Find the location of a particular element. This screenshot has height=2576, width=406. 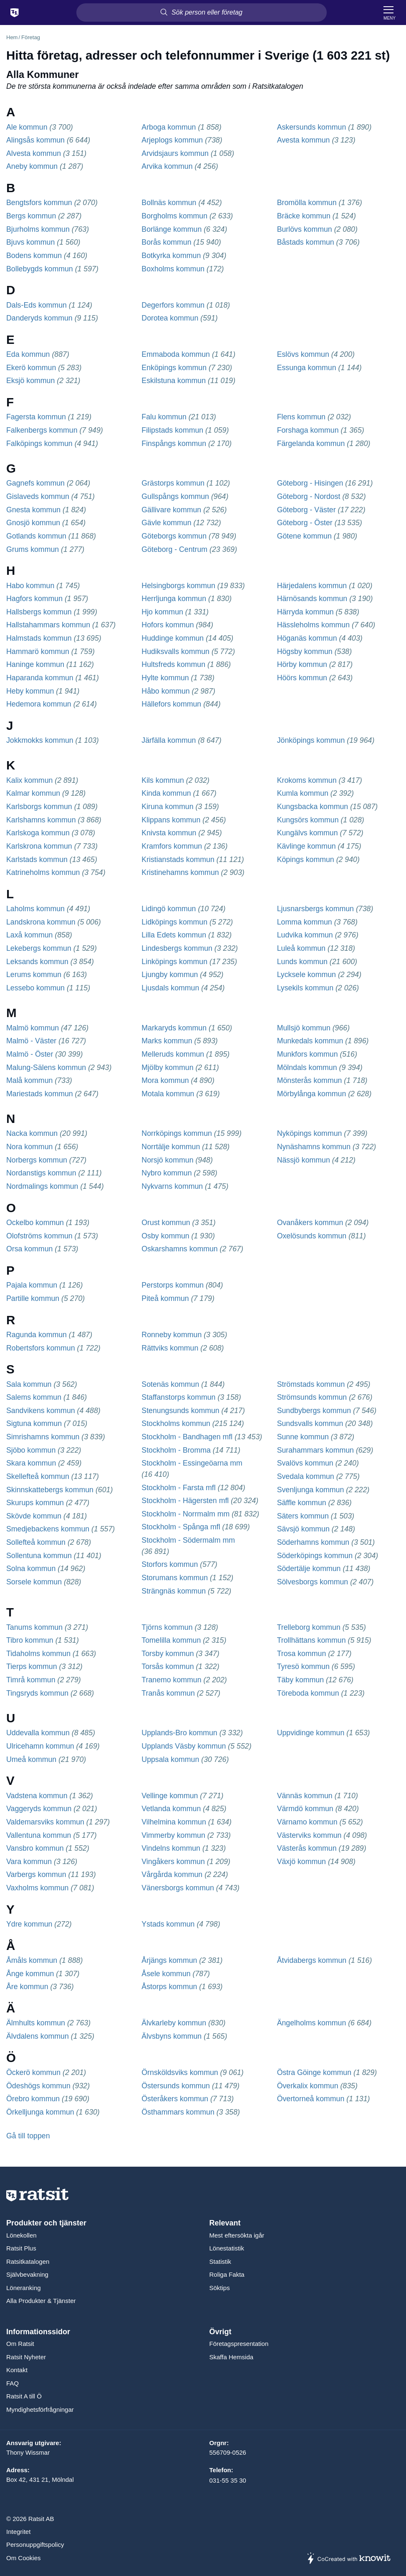

Åsele kommun is located at coordinates (165, 1974).